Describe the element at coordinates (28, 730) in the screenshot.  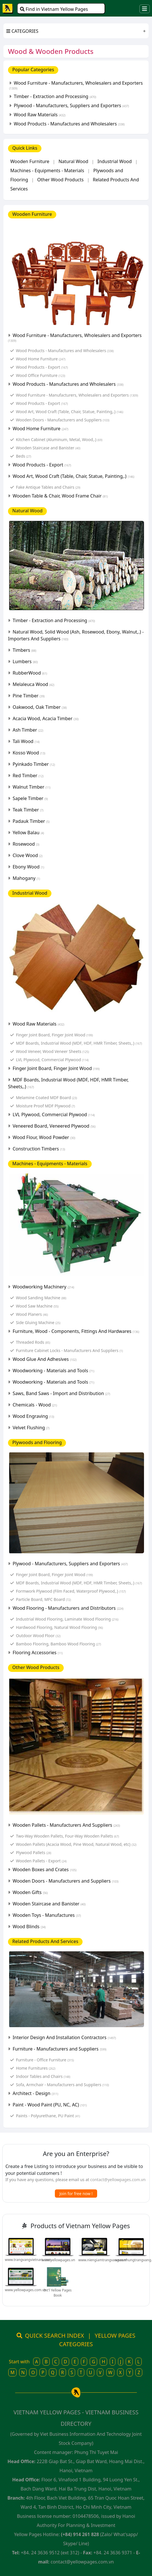
I see `Ash Timber` at that location.